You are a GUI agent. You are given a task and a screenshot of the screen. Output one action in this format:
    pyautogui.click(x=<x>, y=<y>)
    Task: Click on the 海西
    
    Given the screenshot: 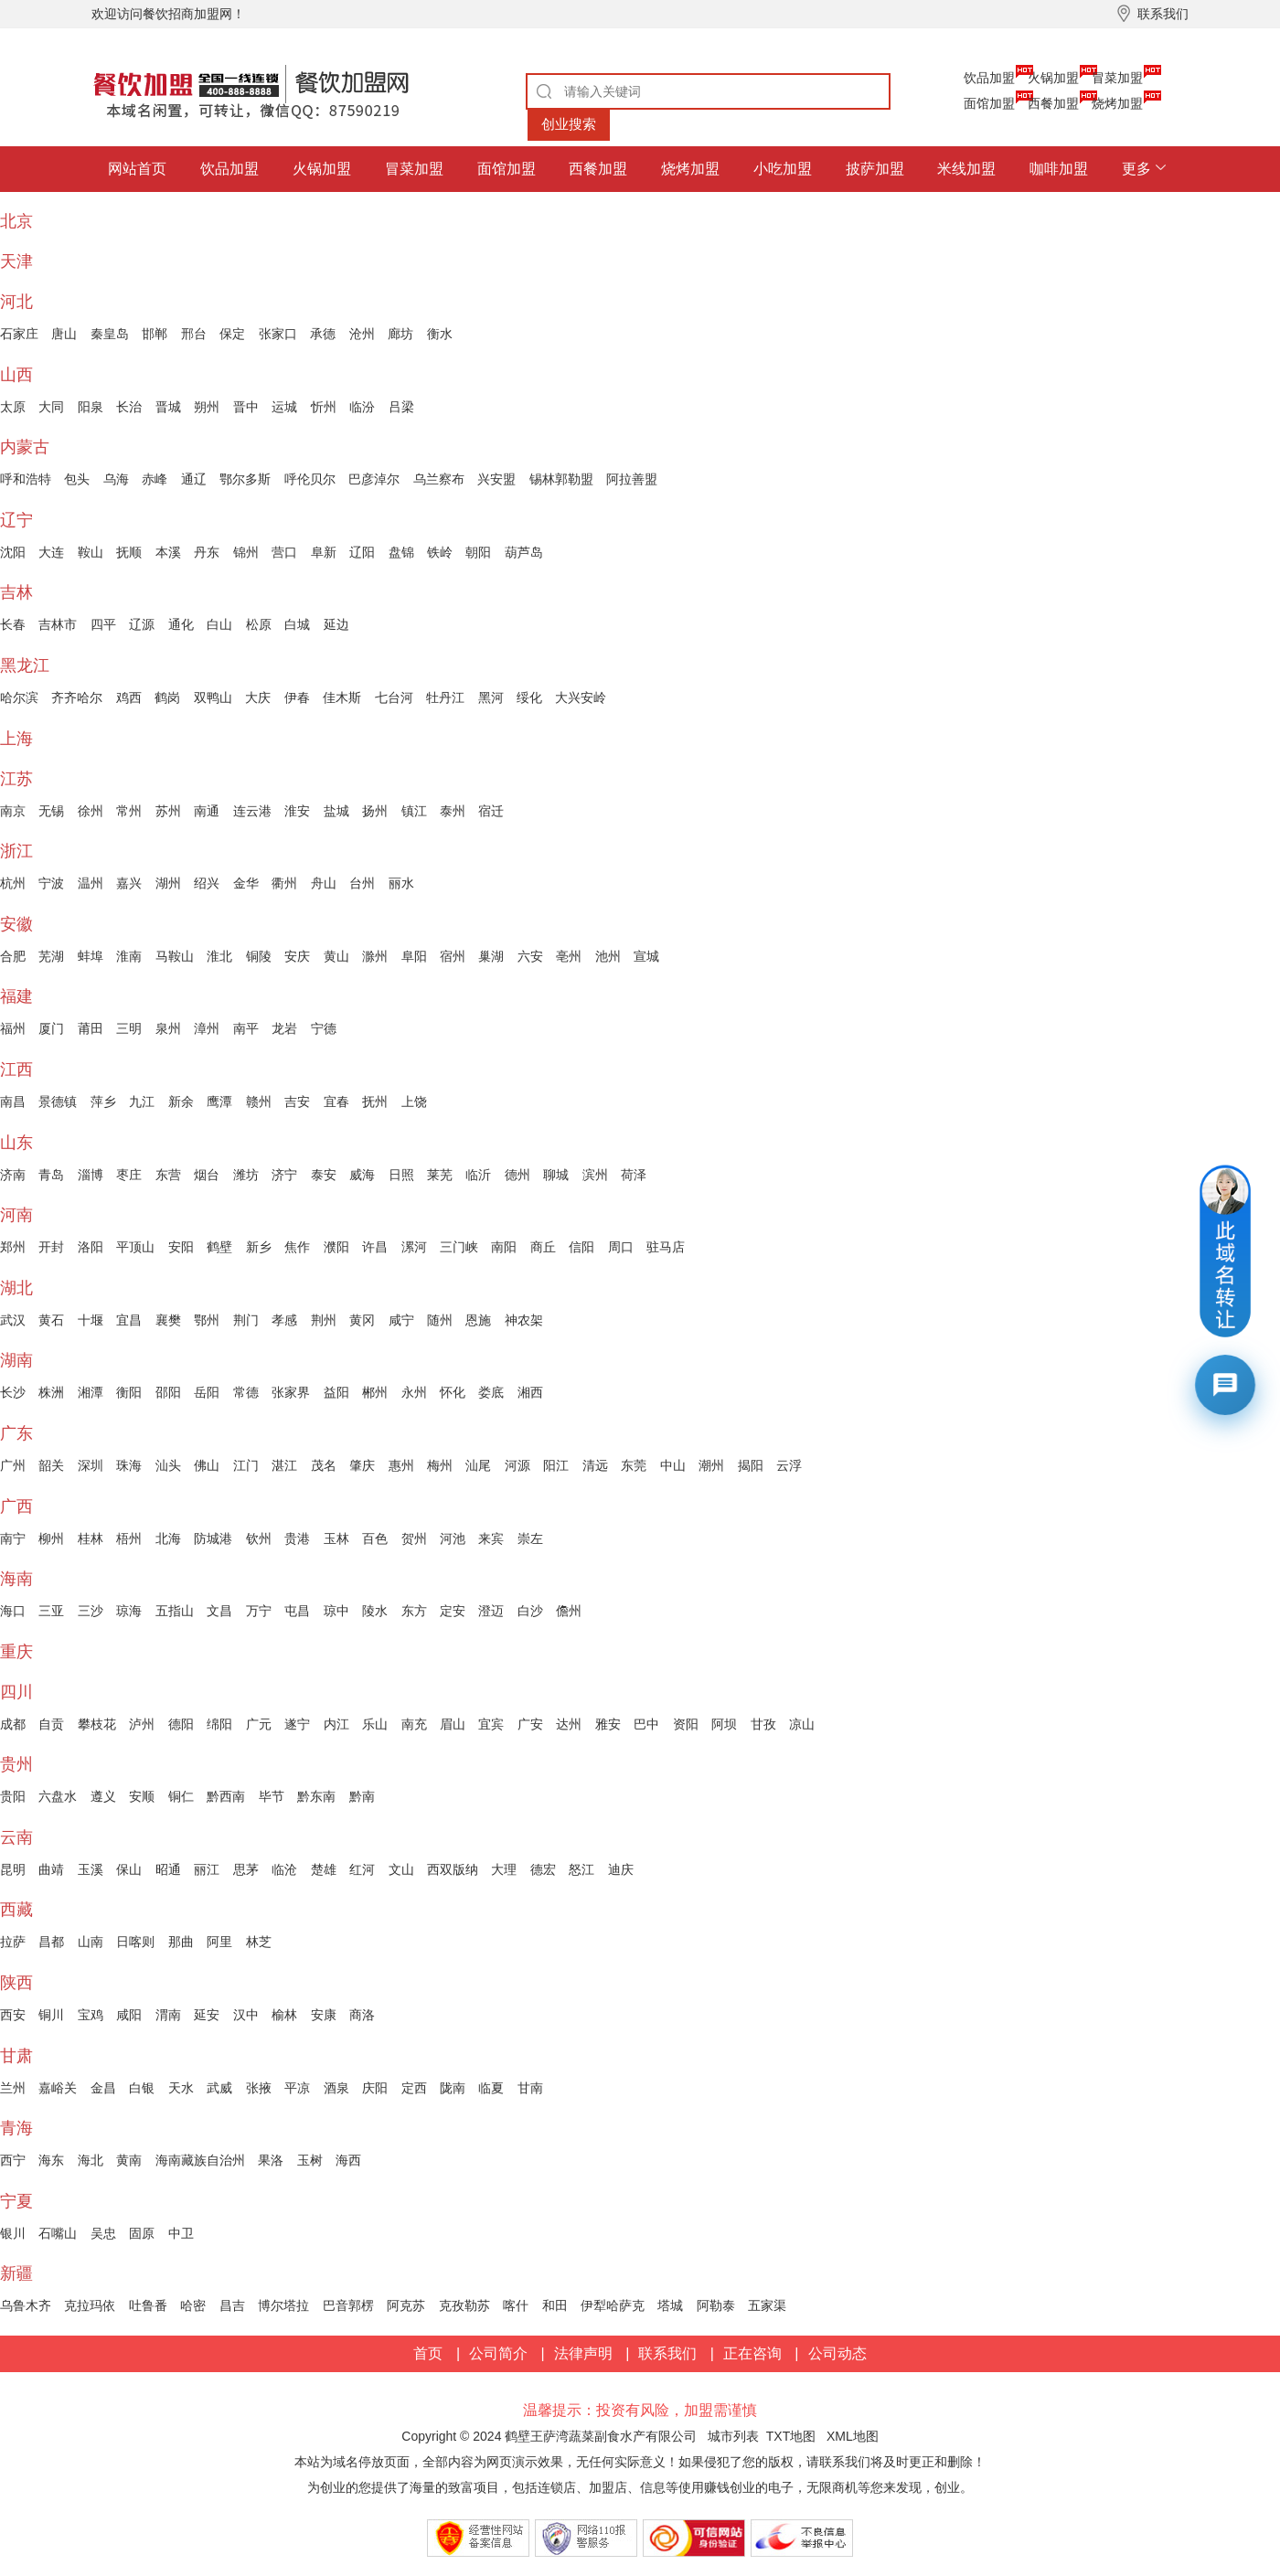 What is the action you would take?
    pyautogui.click(x=348, y=2160)
    